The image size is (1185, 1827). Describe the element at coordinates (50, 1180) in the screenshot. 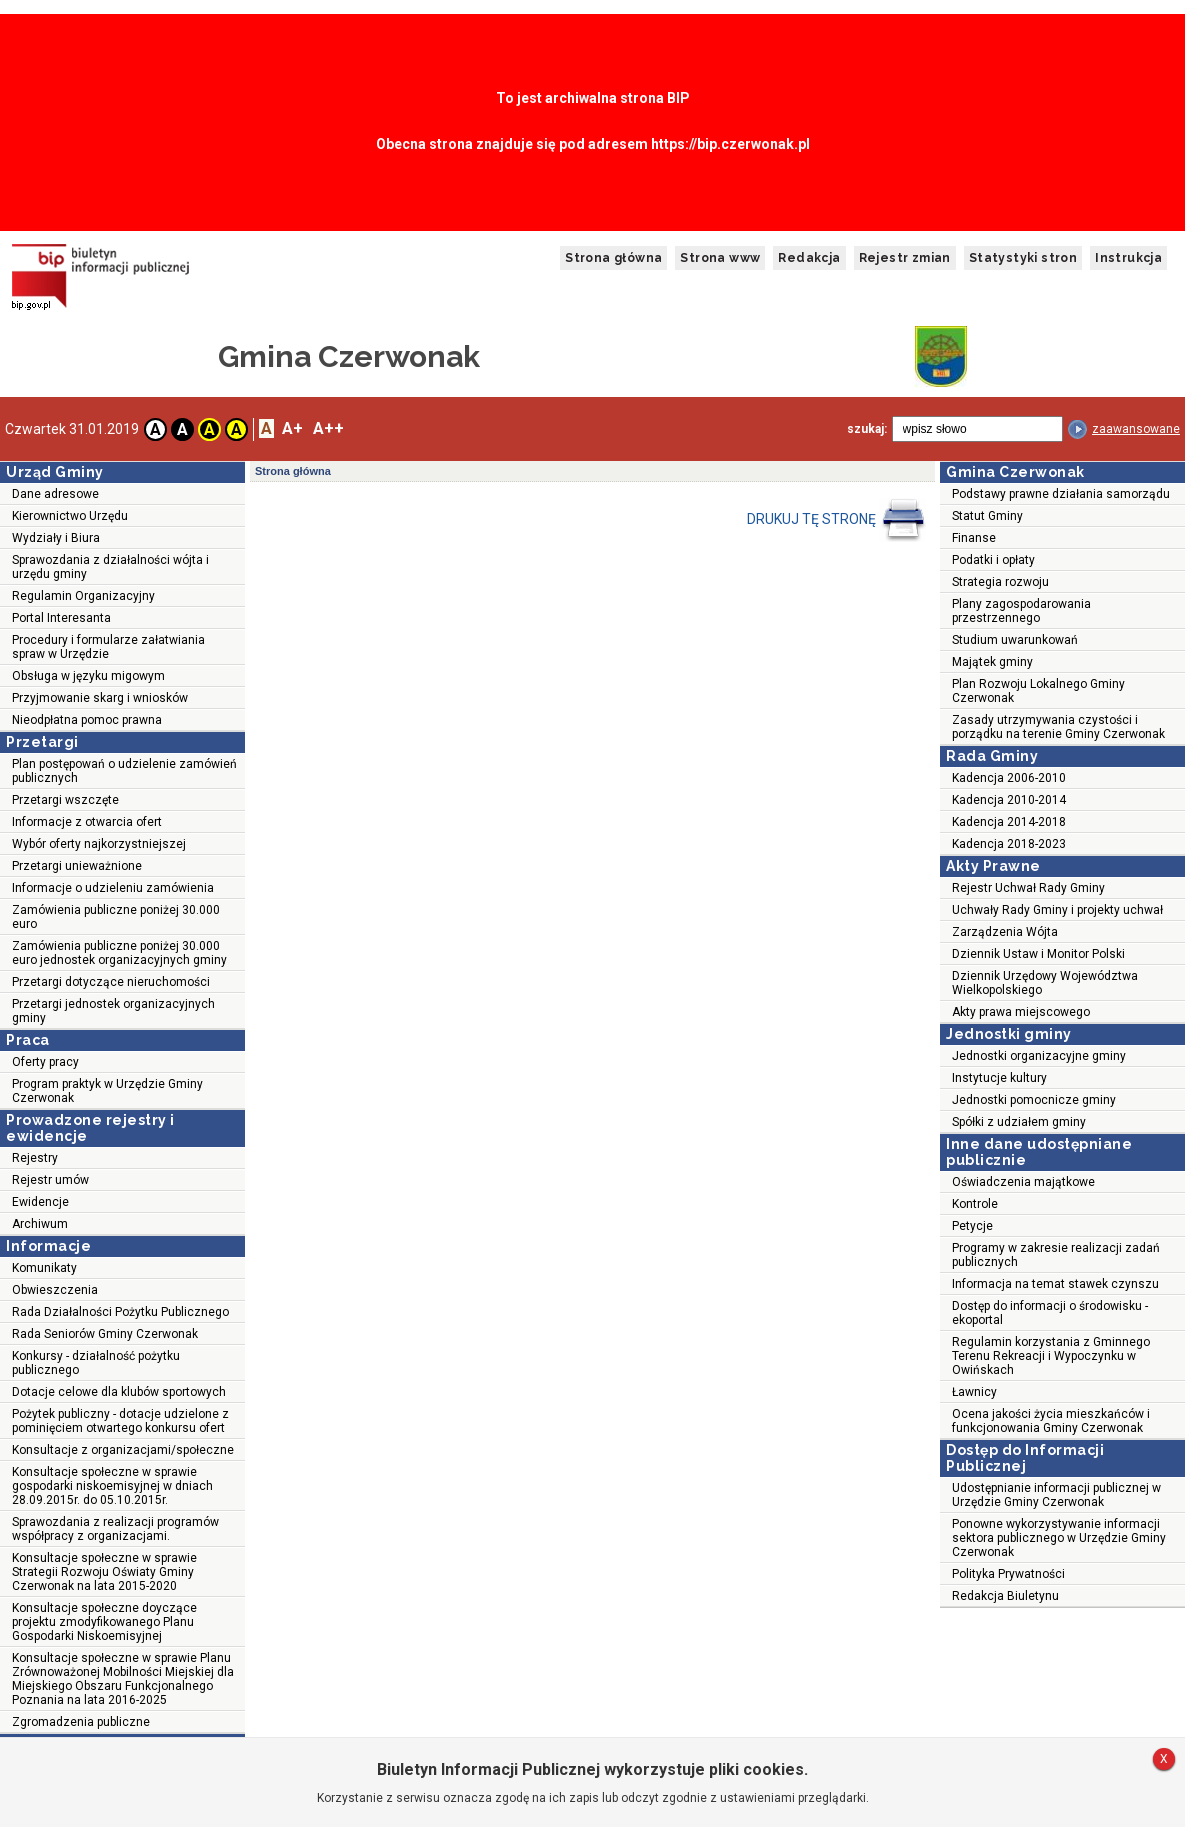

I see `Rejestr umów` at that location.